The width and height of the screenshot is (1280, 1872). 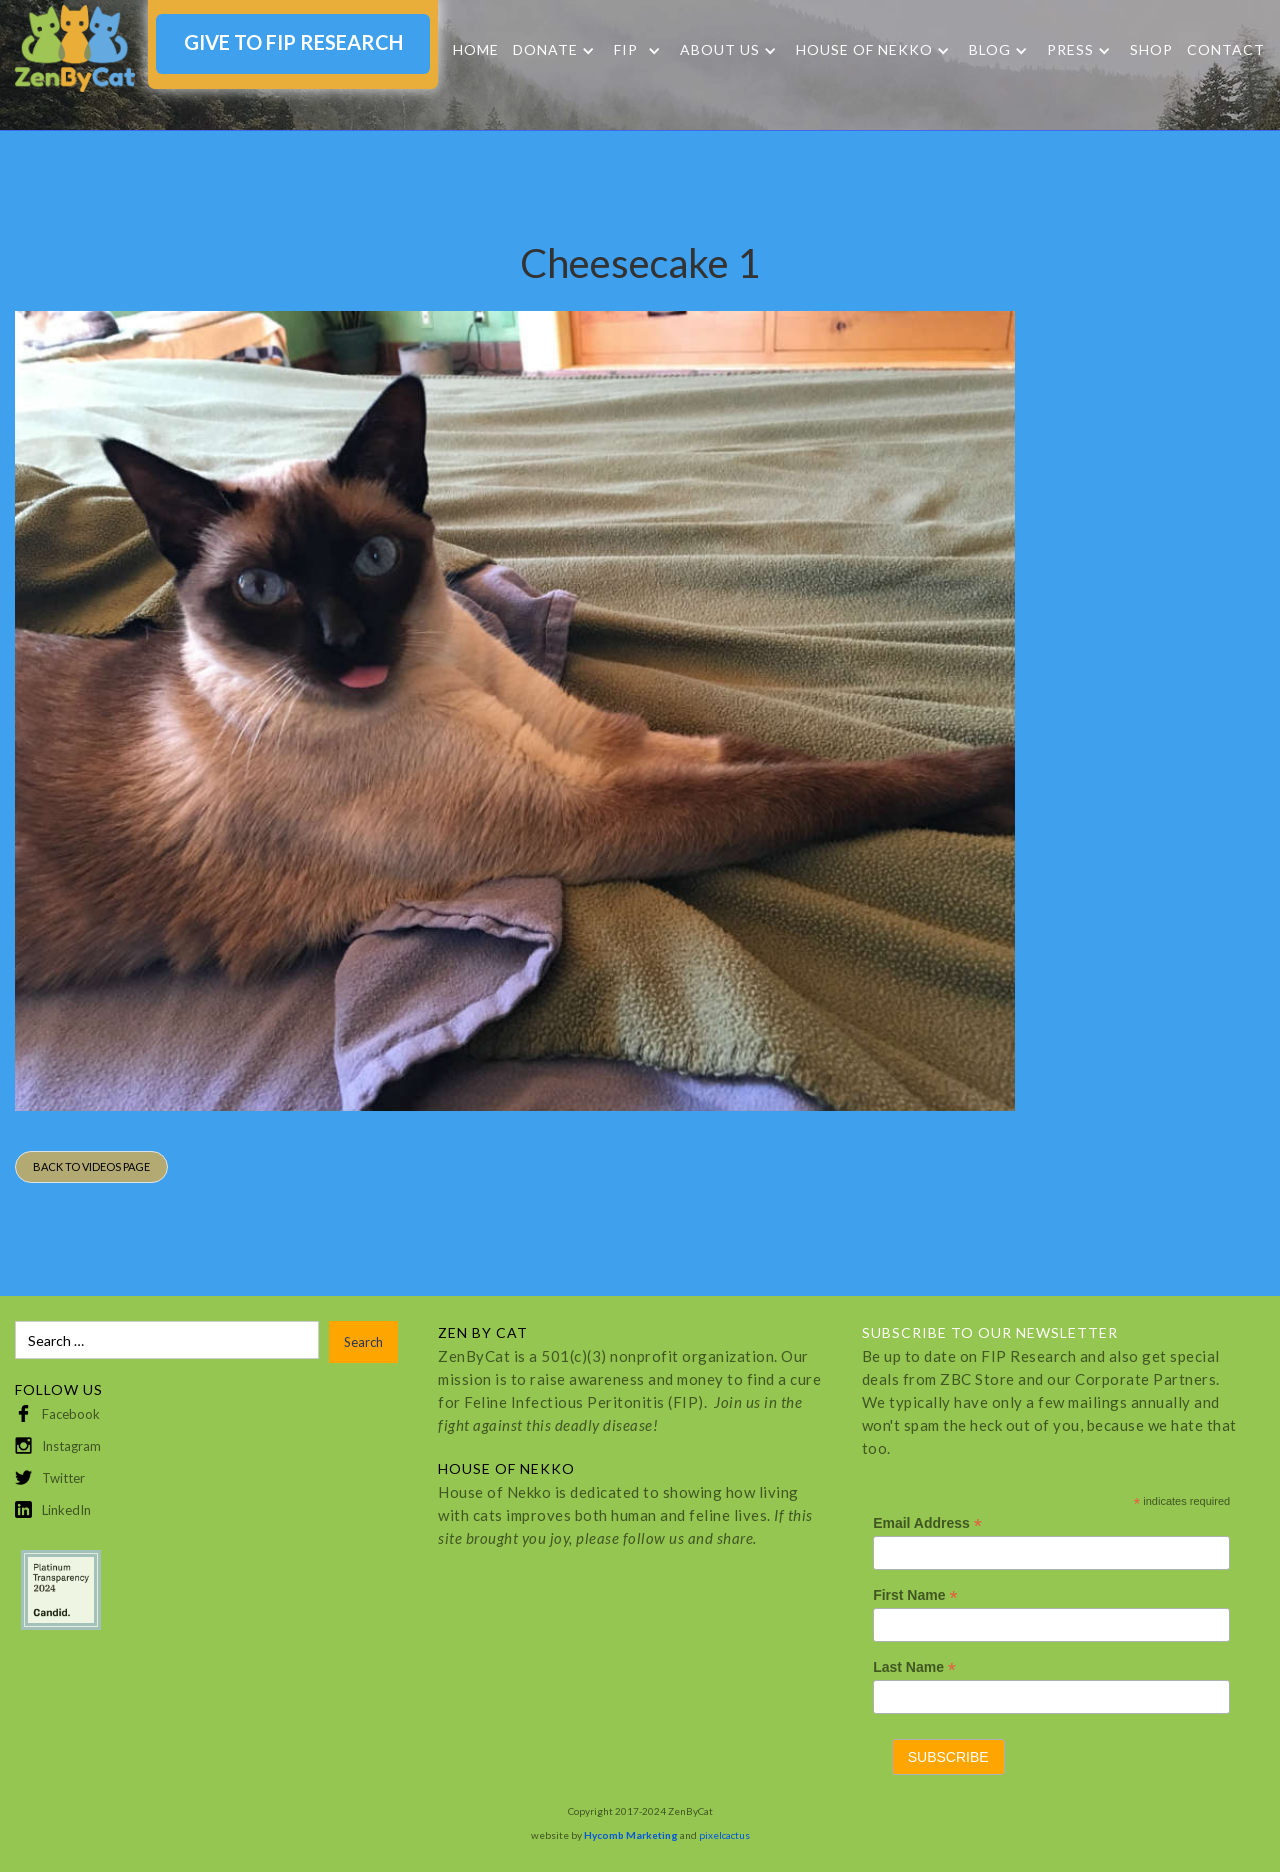 I want to click on Last Name, so click(x=914, y=1667).